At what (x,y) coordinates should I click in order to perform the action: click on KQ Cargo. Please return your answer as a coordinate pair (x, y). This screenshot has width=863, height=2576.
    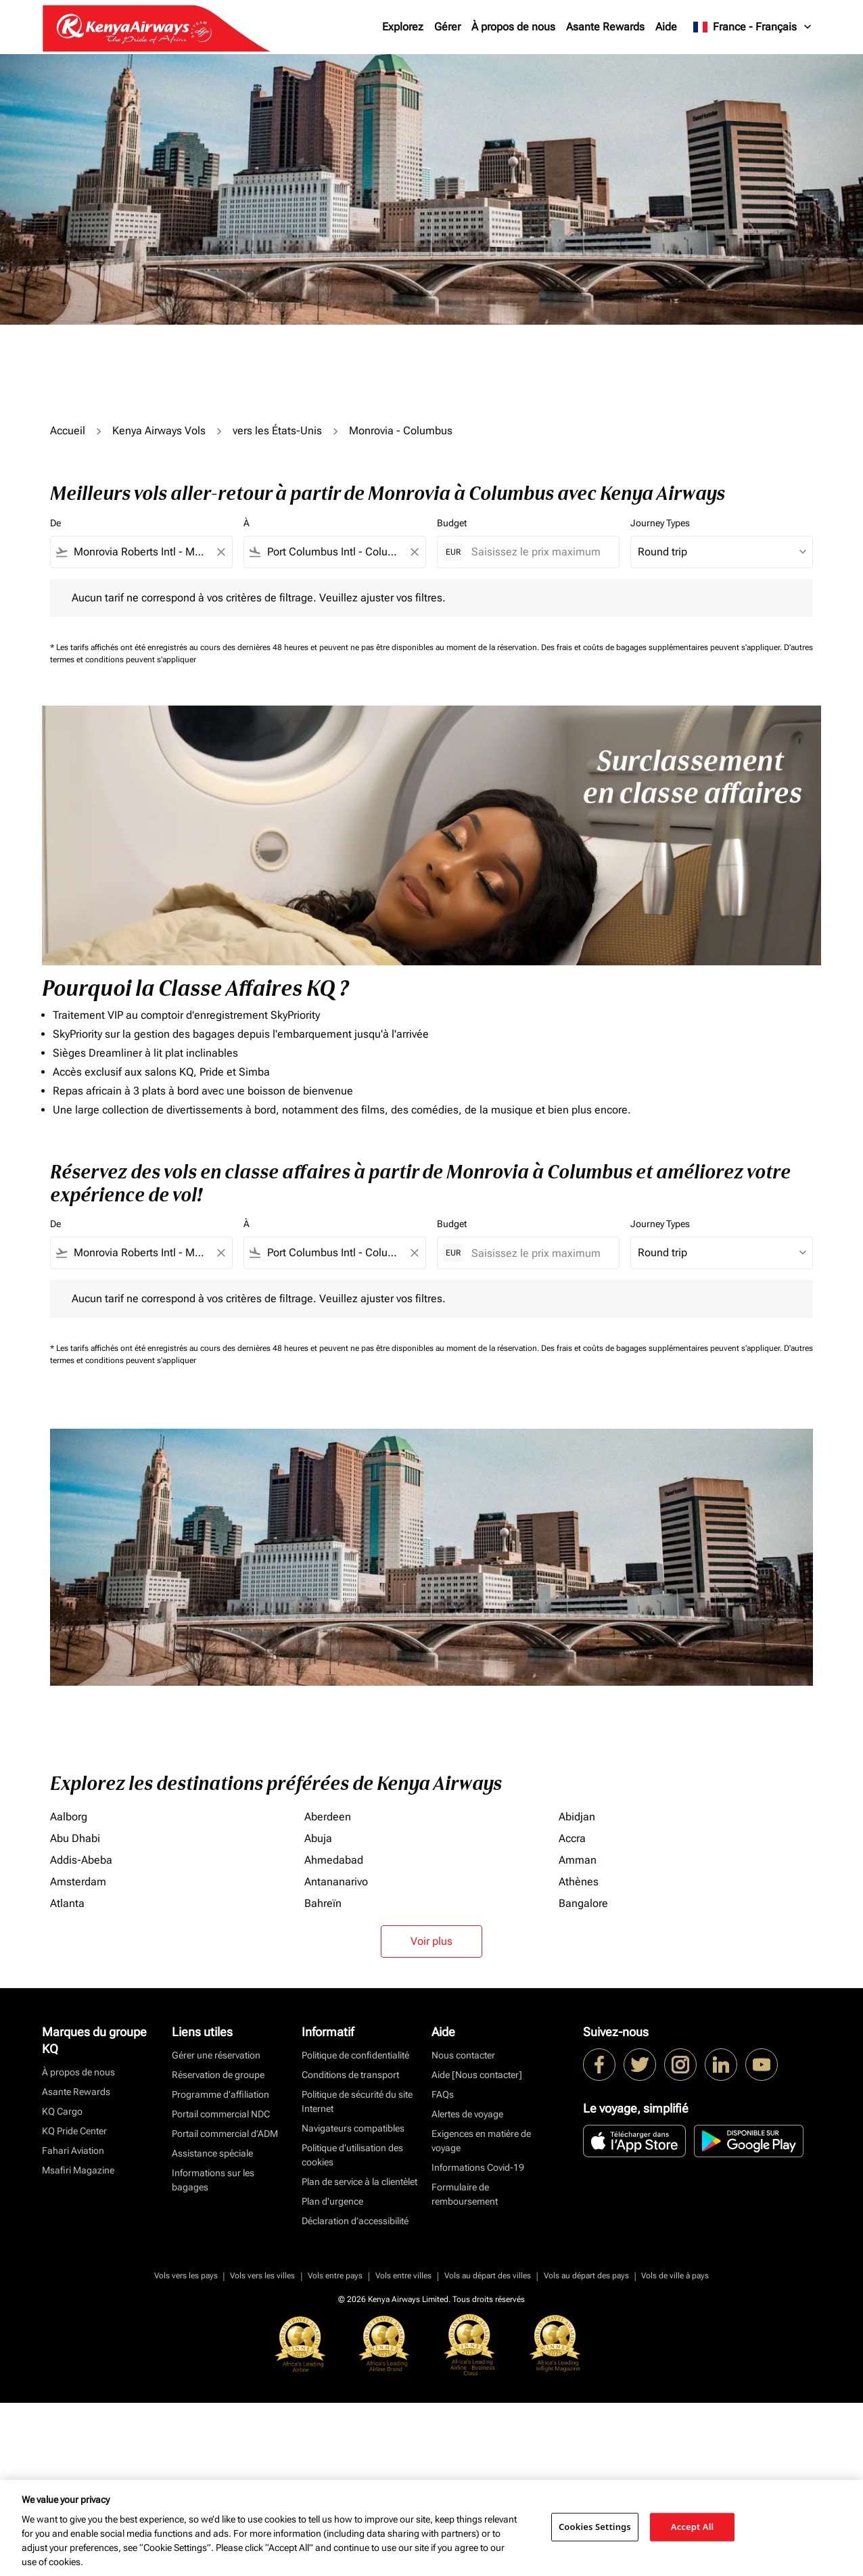
    Looking at the image, I should click on (62, 2111).